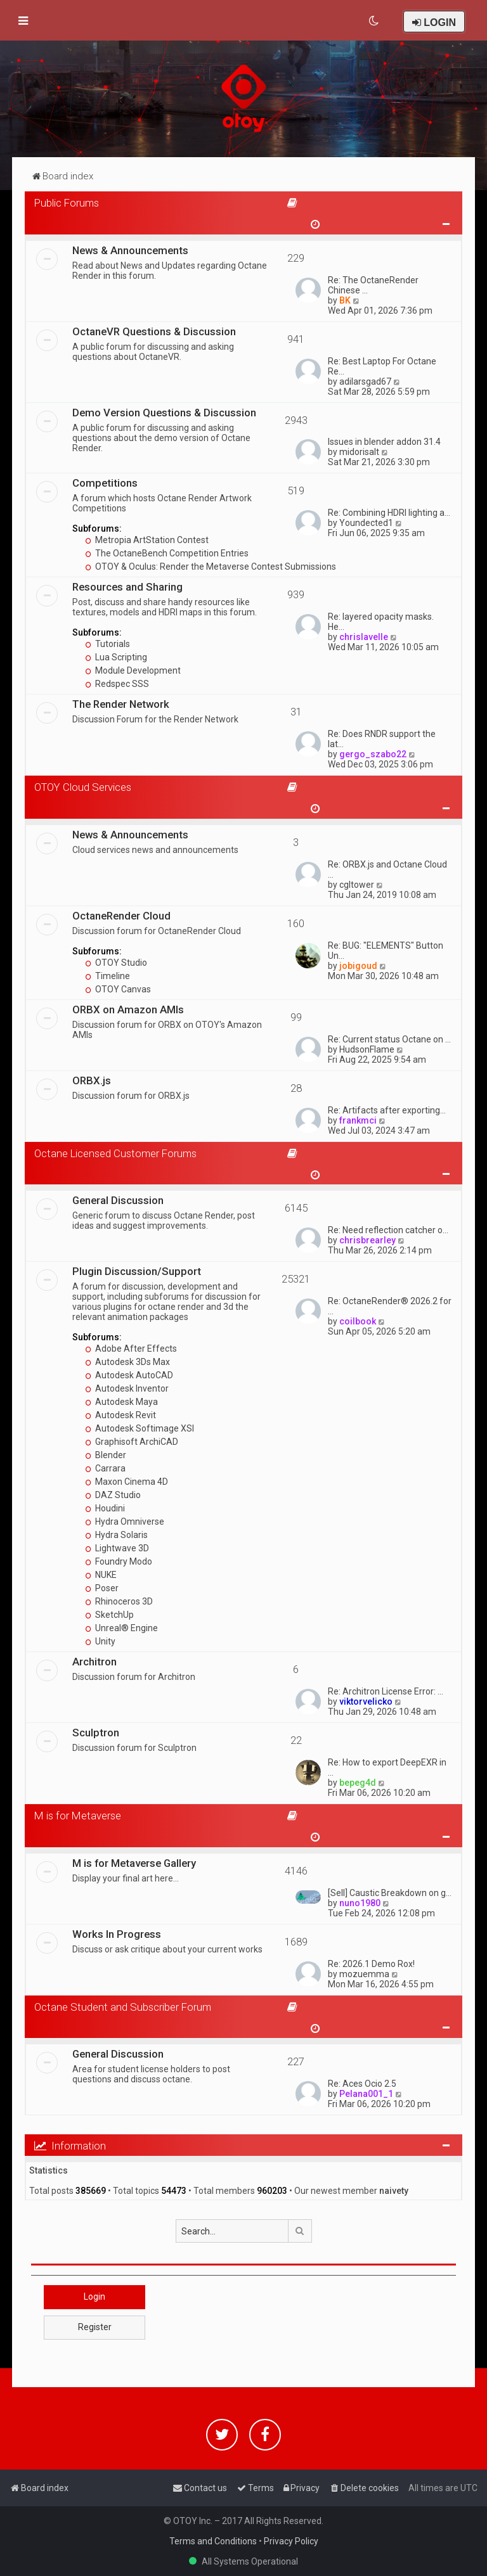 The width and height of the screenshot is (487, 2576). What do you see at coordinates (213, 2541) in the screenshot?
I see `Terms and Conditions` at bounding box center [213, 2541].